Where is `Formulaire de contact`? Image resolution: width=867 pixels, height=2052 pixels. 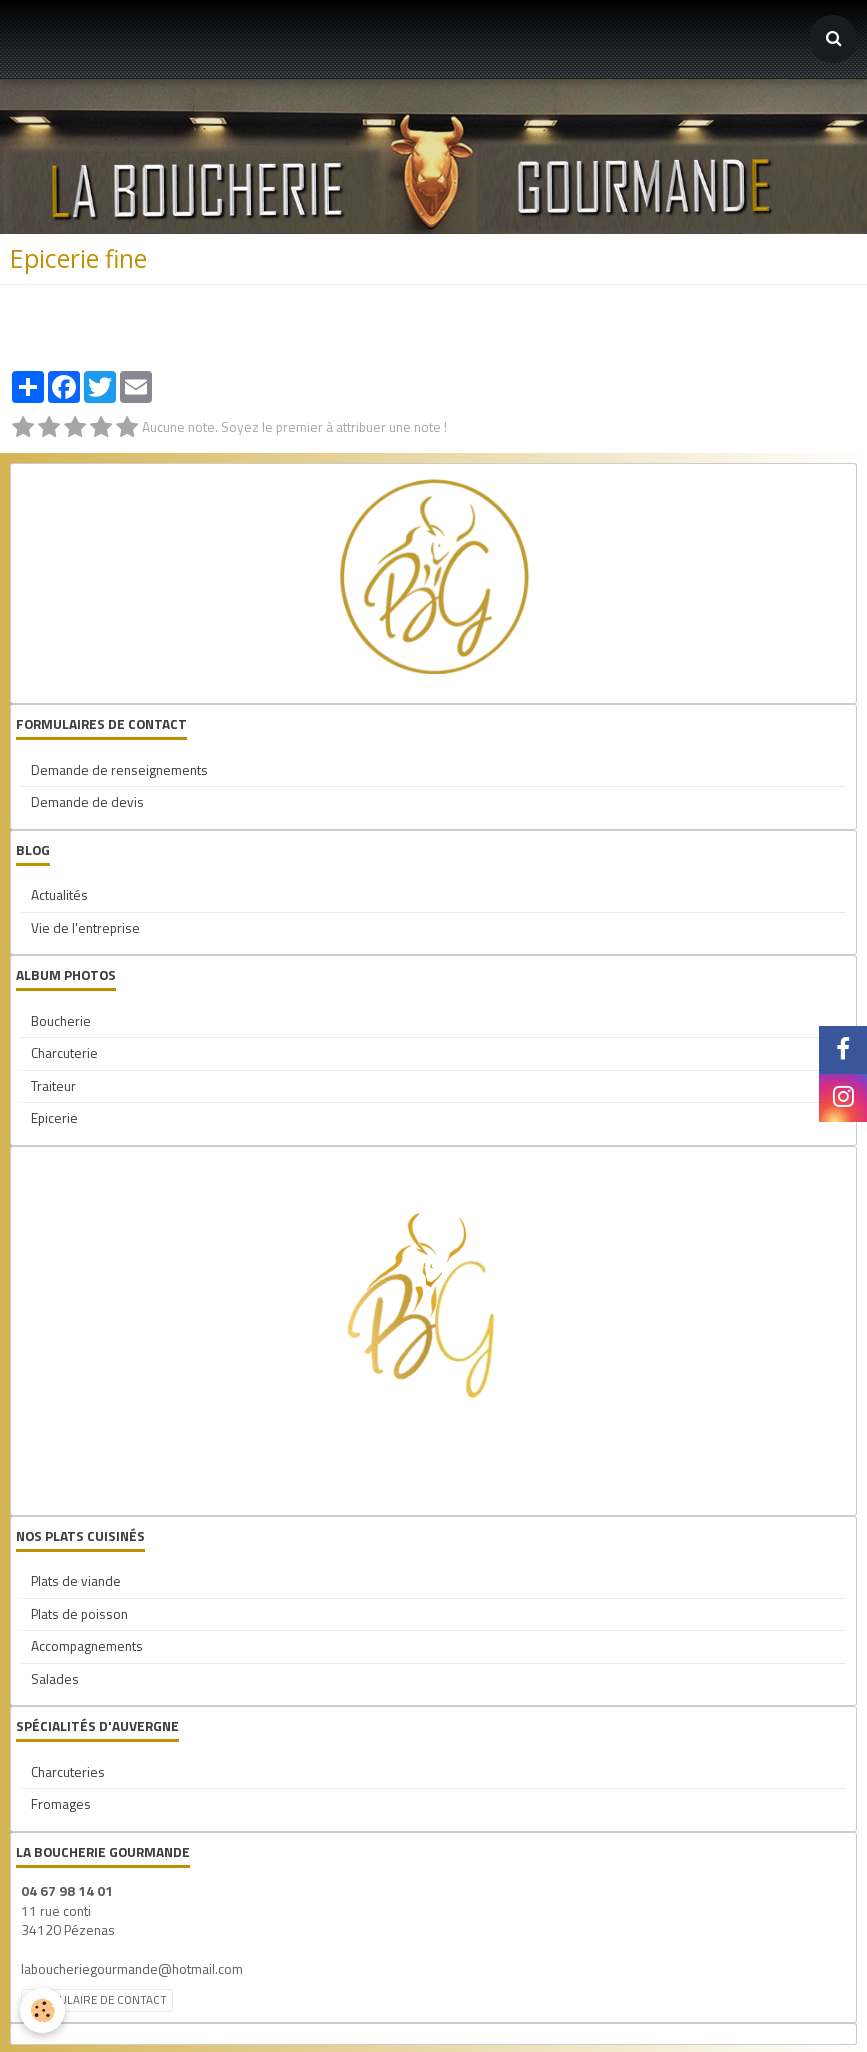
Formulaire de contact is located at coordinates (97, 2000).